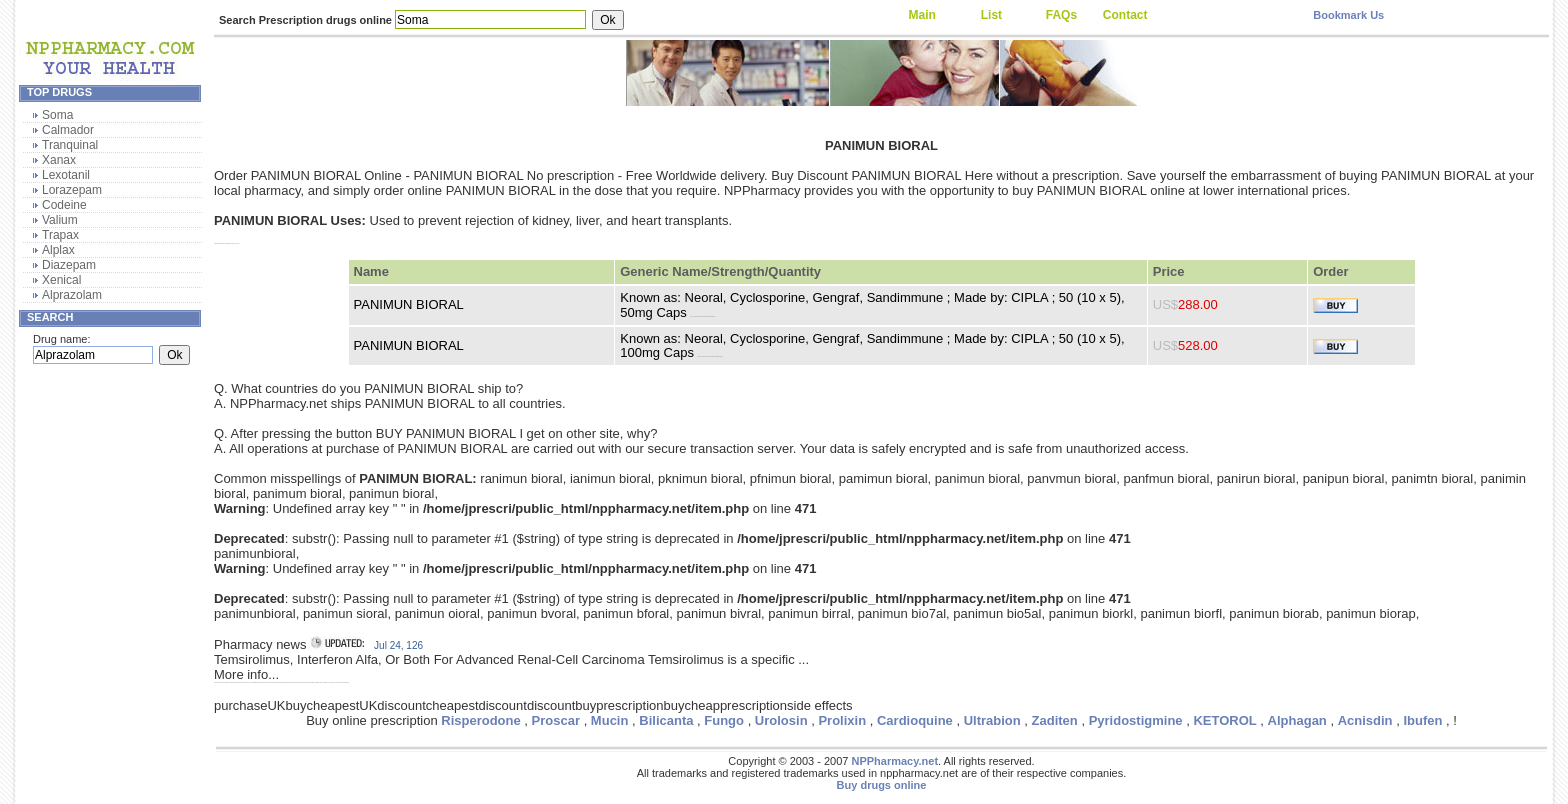 This screenshot has width=1568, height=804. Describe the element at coordinates (69, 265) in the screenshot. I see `Diazepam` at that location.